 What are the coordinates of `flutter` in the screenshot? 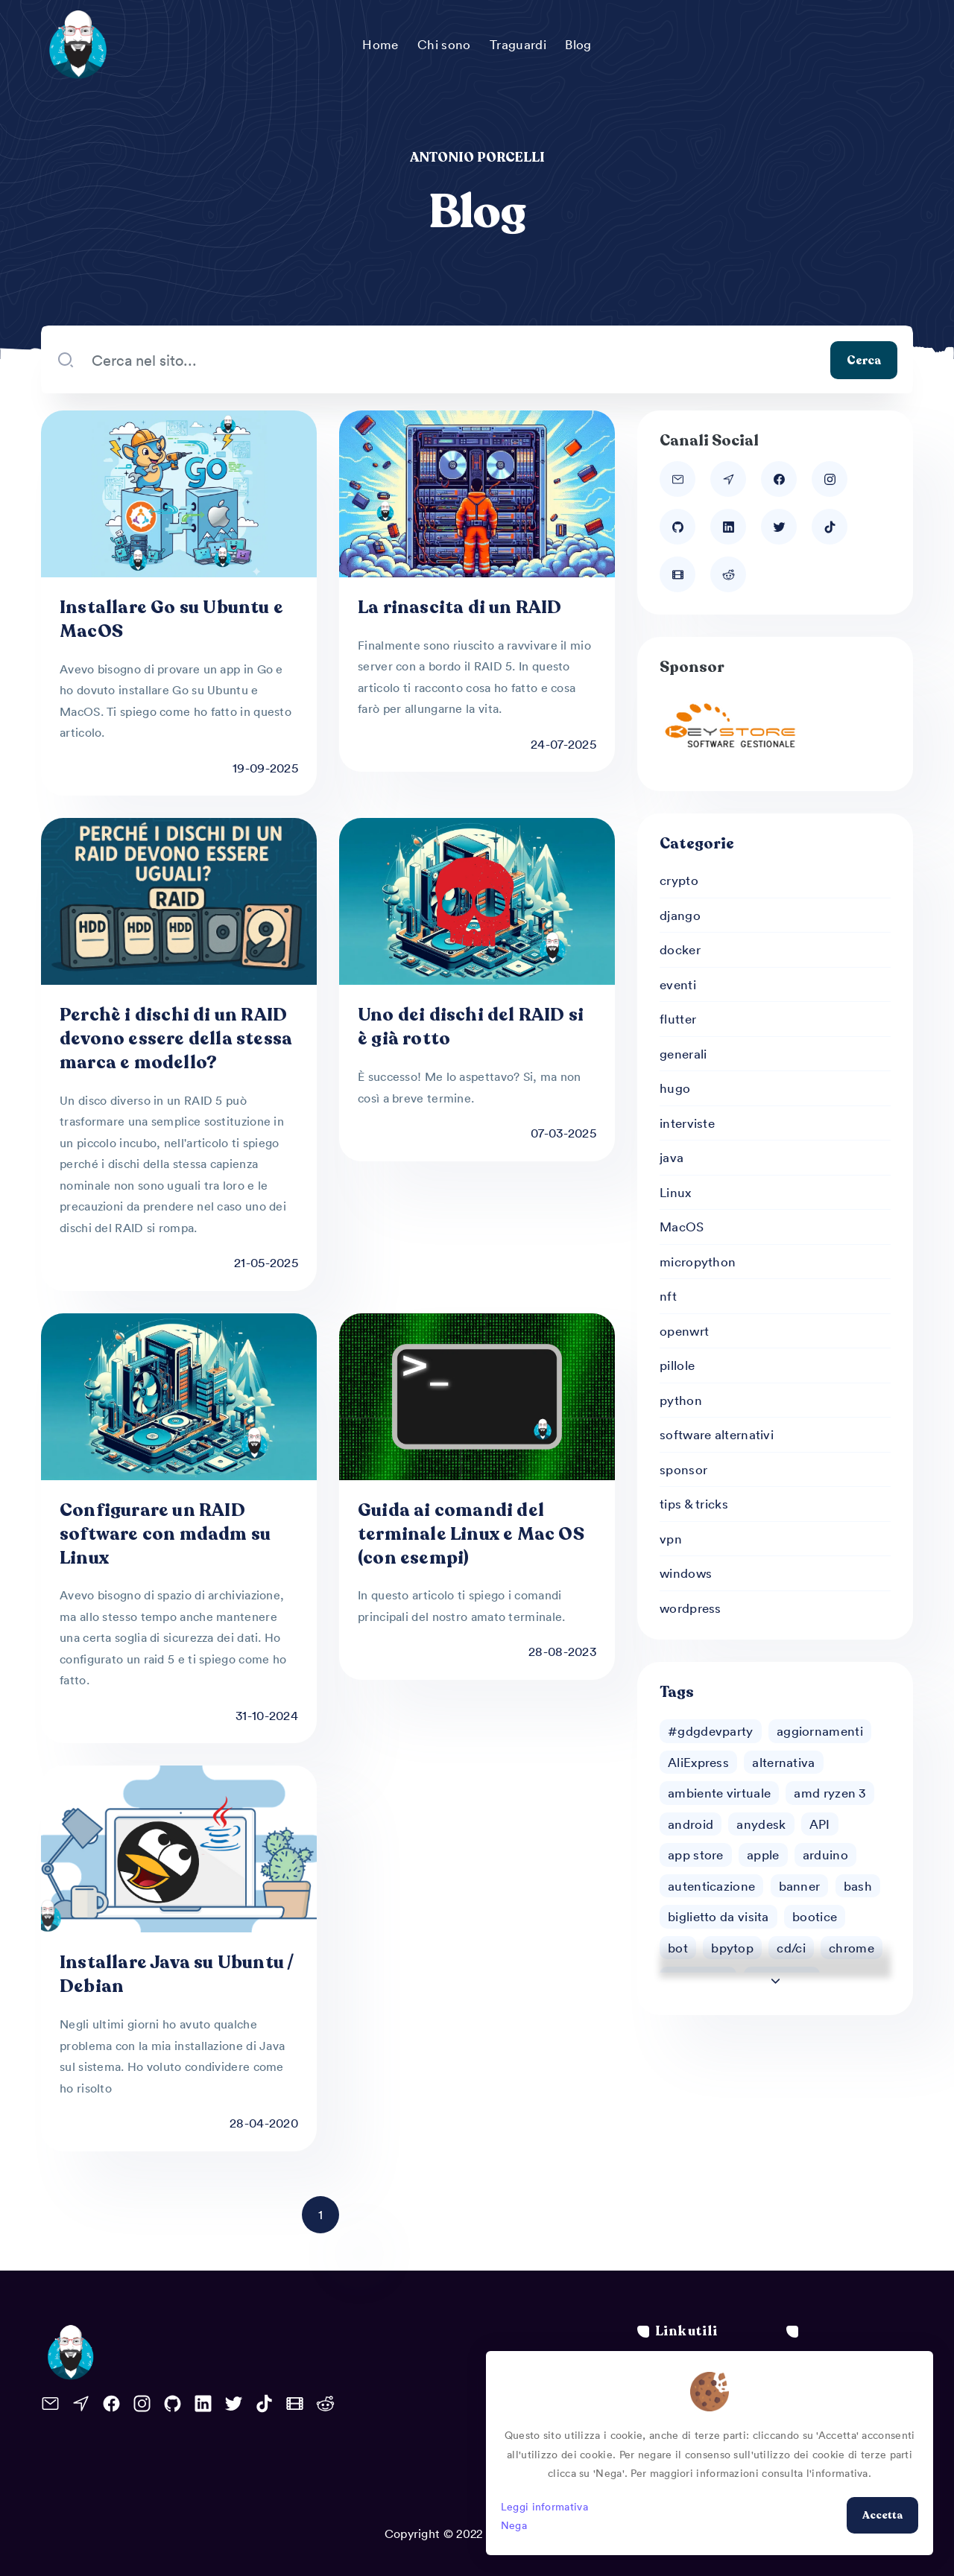 It's located at (678, 1018).